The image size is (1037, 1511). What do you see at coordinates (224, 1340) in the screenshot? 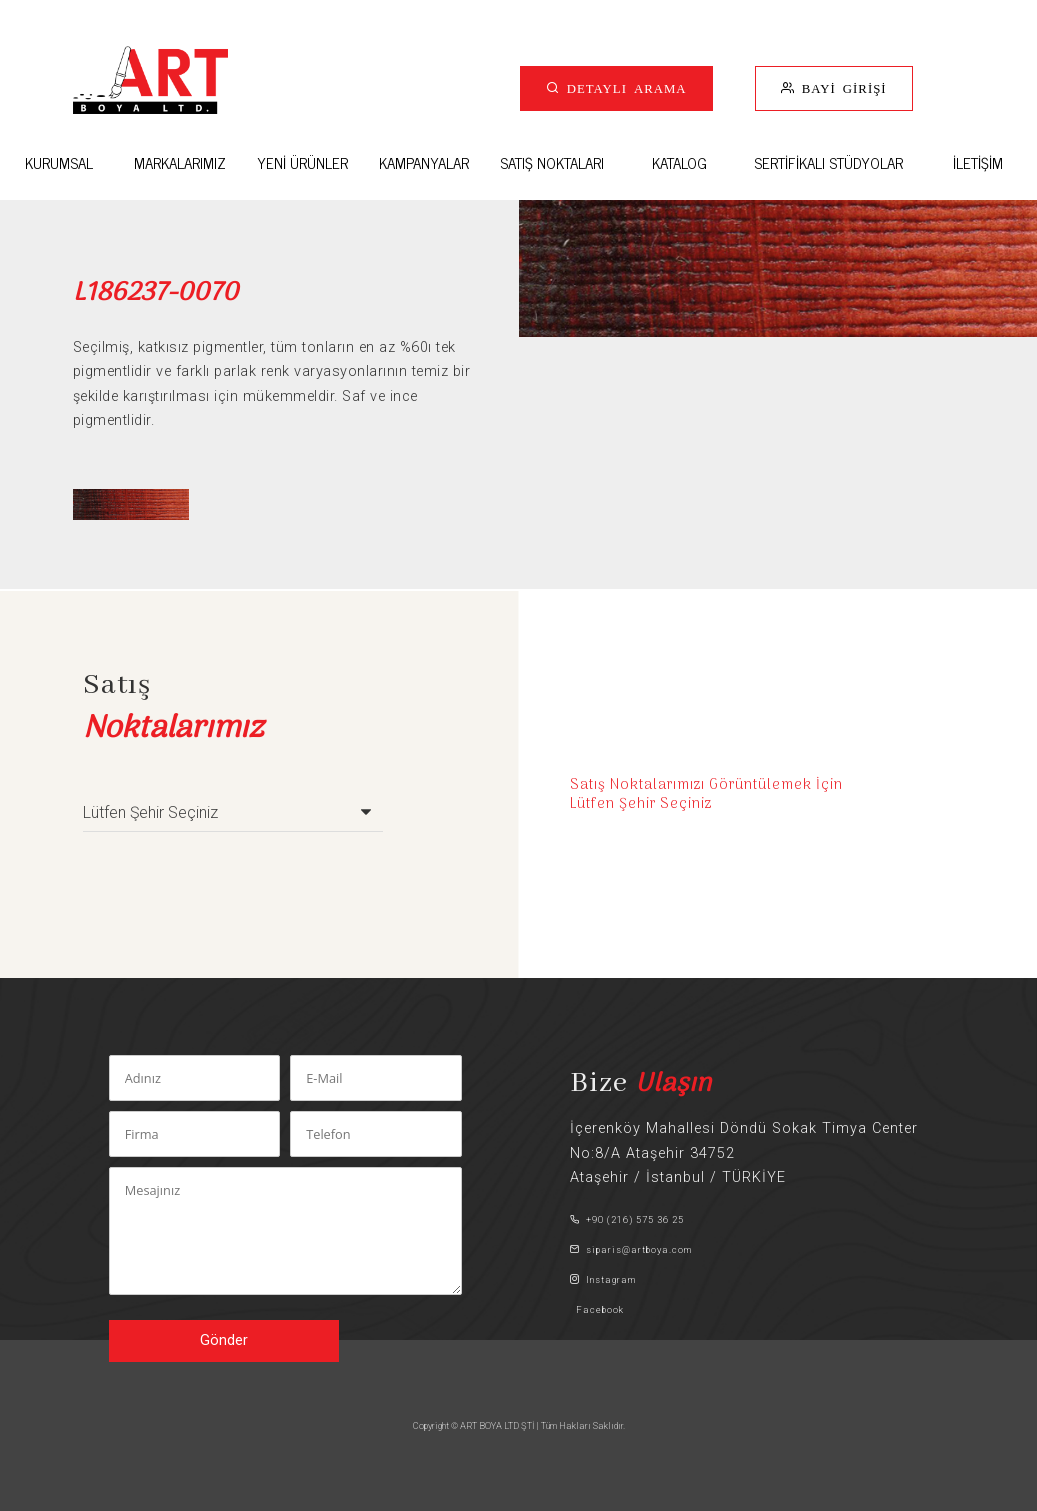
I see `Gönder` at bounding box center [224, 1340].